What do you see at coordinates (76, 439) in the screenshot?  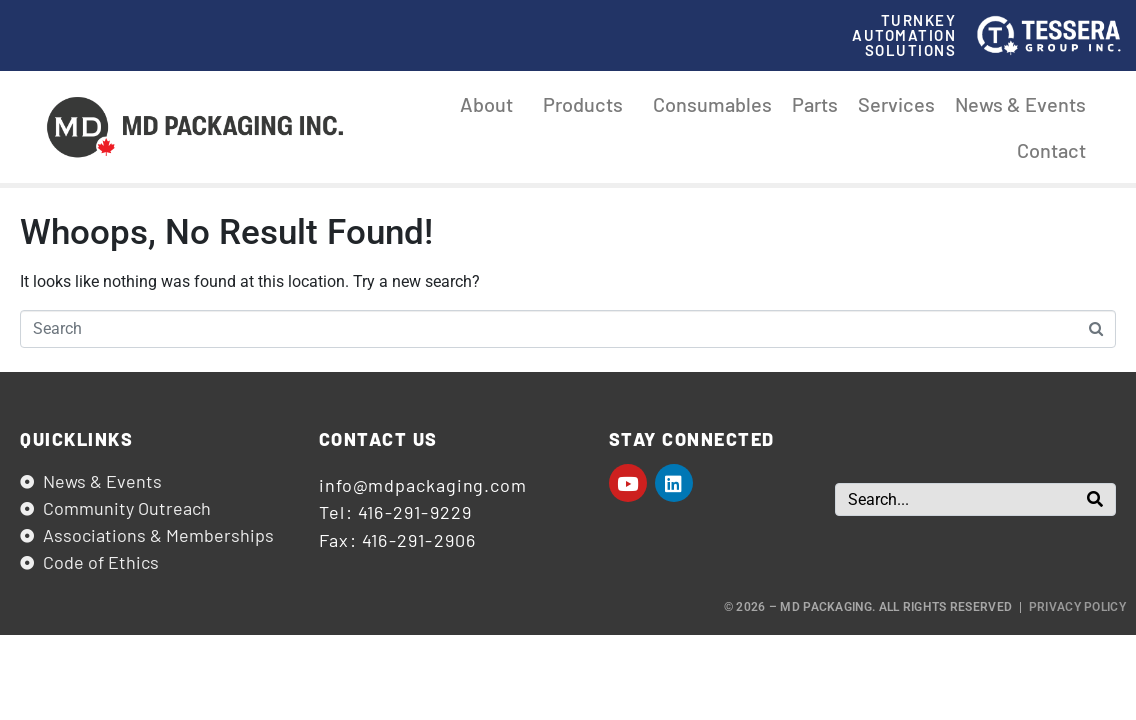 I see `Quicklinks` at bounding box center [76, 439].